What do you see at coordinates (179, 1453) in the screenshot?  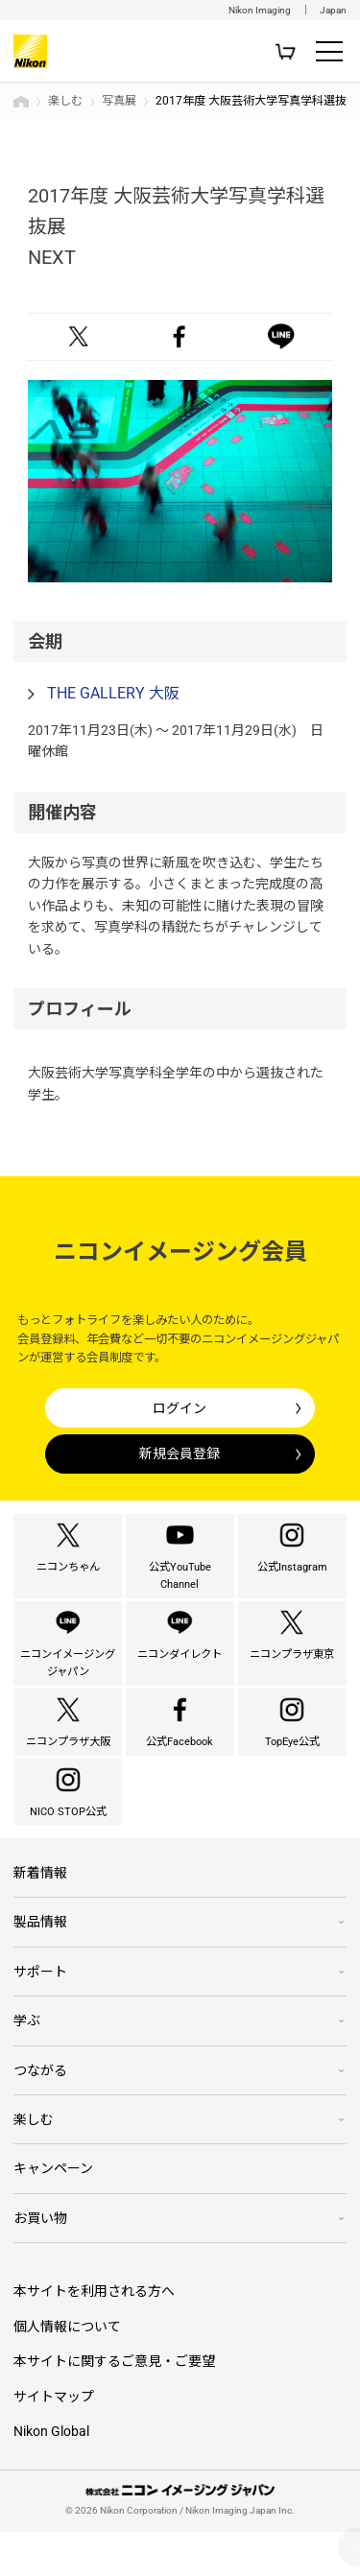 I see `新規会員登録` at bounding box center [179, 1453].